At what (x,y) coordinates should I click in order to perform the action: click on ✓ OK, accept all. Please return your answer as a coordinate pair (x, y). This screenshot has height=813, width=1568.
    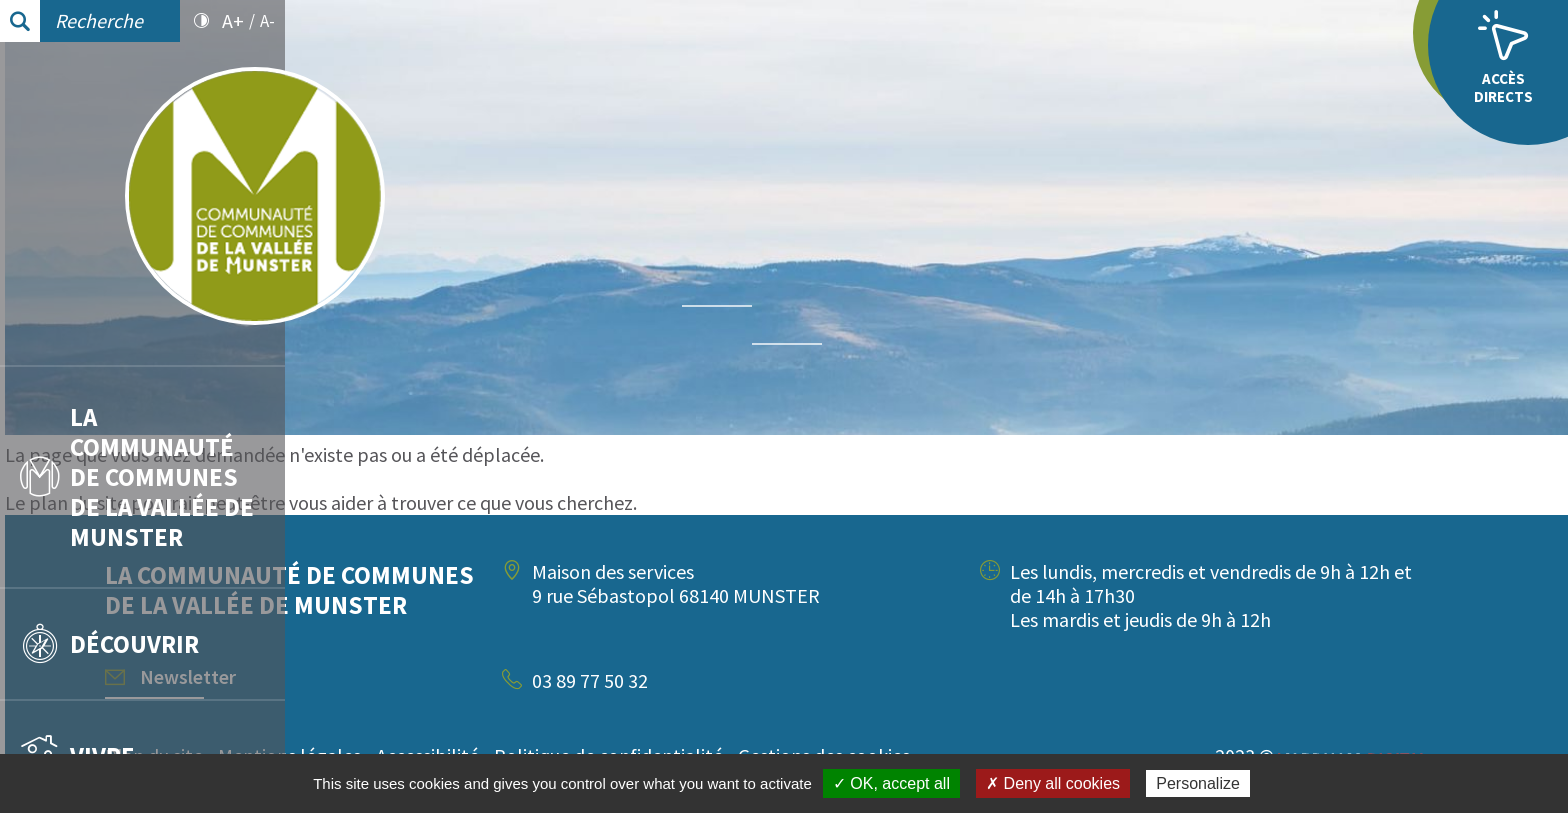
    Looking at the image, I should click on (891, 783).